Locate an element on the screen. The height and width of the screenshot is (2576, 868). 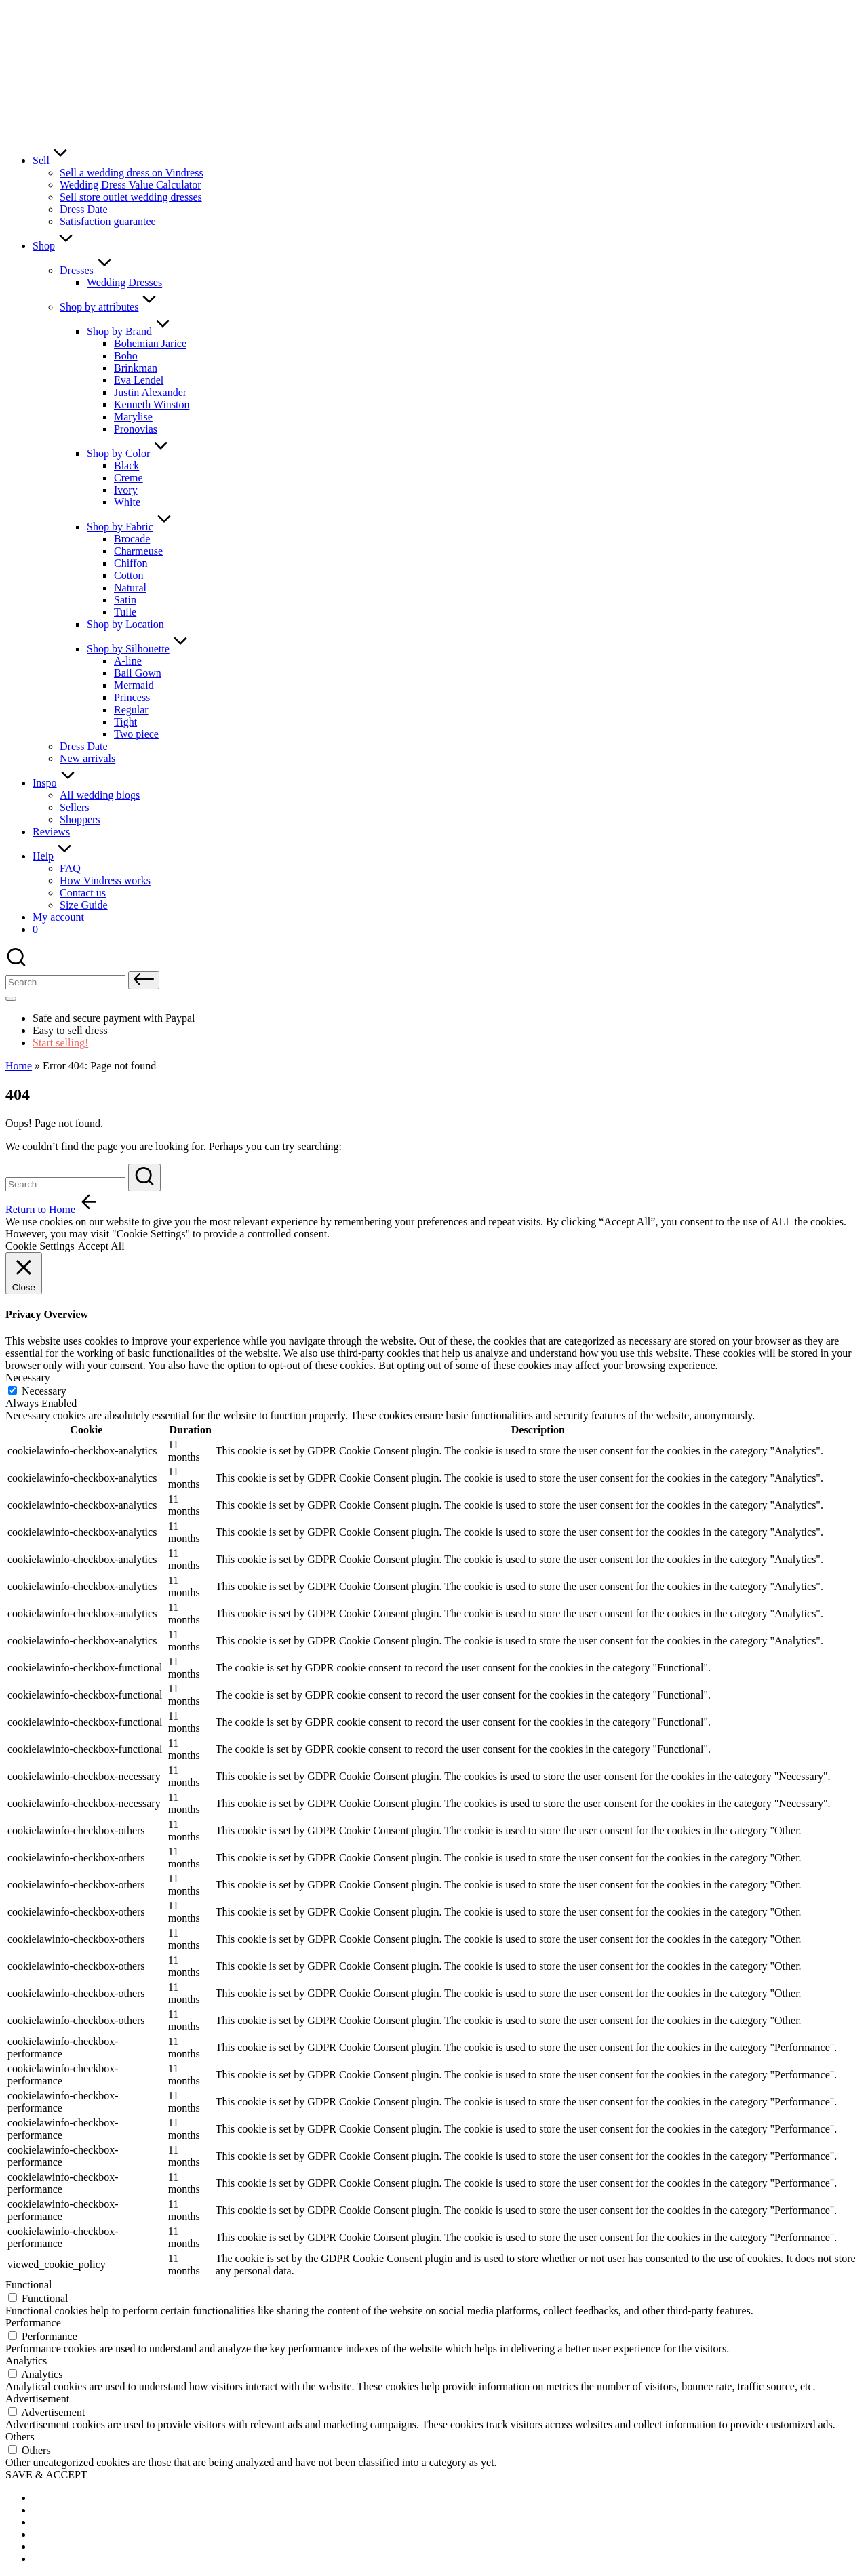
[button] is located at coordinates (143, 980).